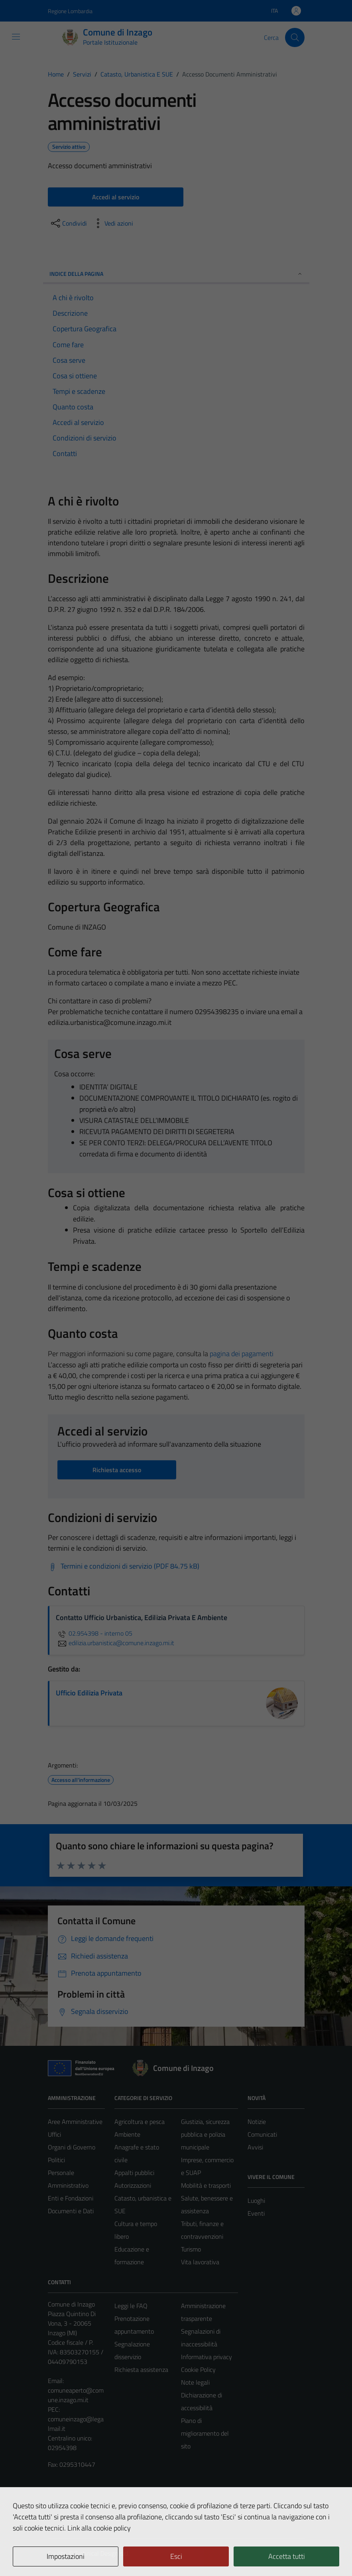  Describe the element at coordinates (191, 2249) in the screenshot. I see `Turismo` at that location.